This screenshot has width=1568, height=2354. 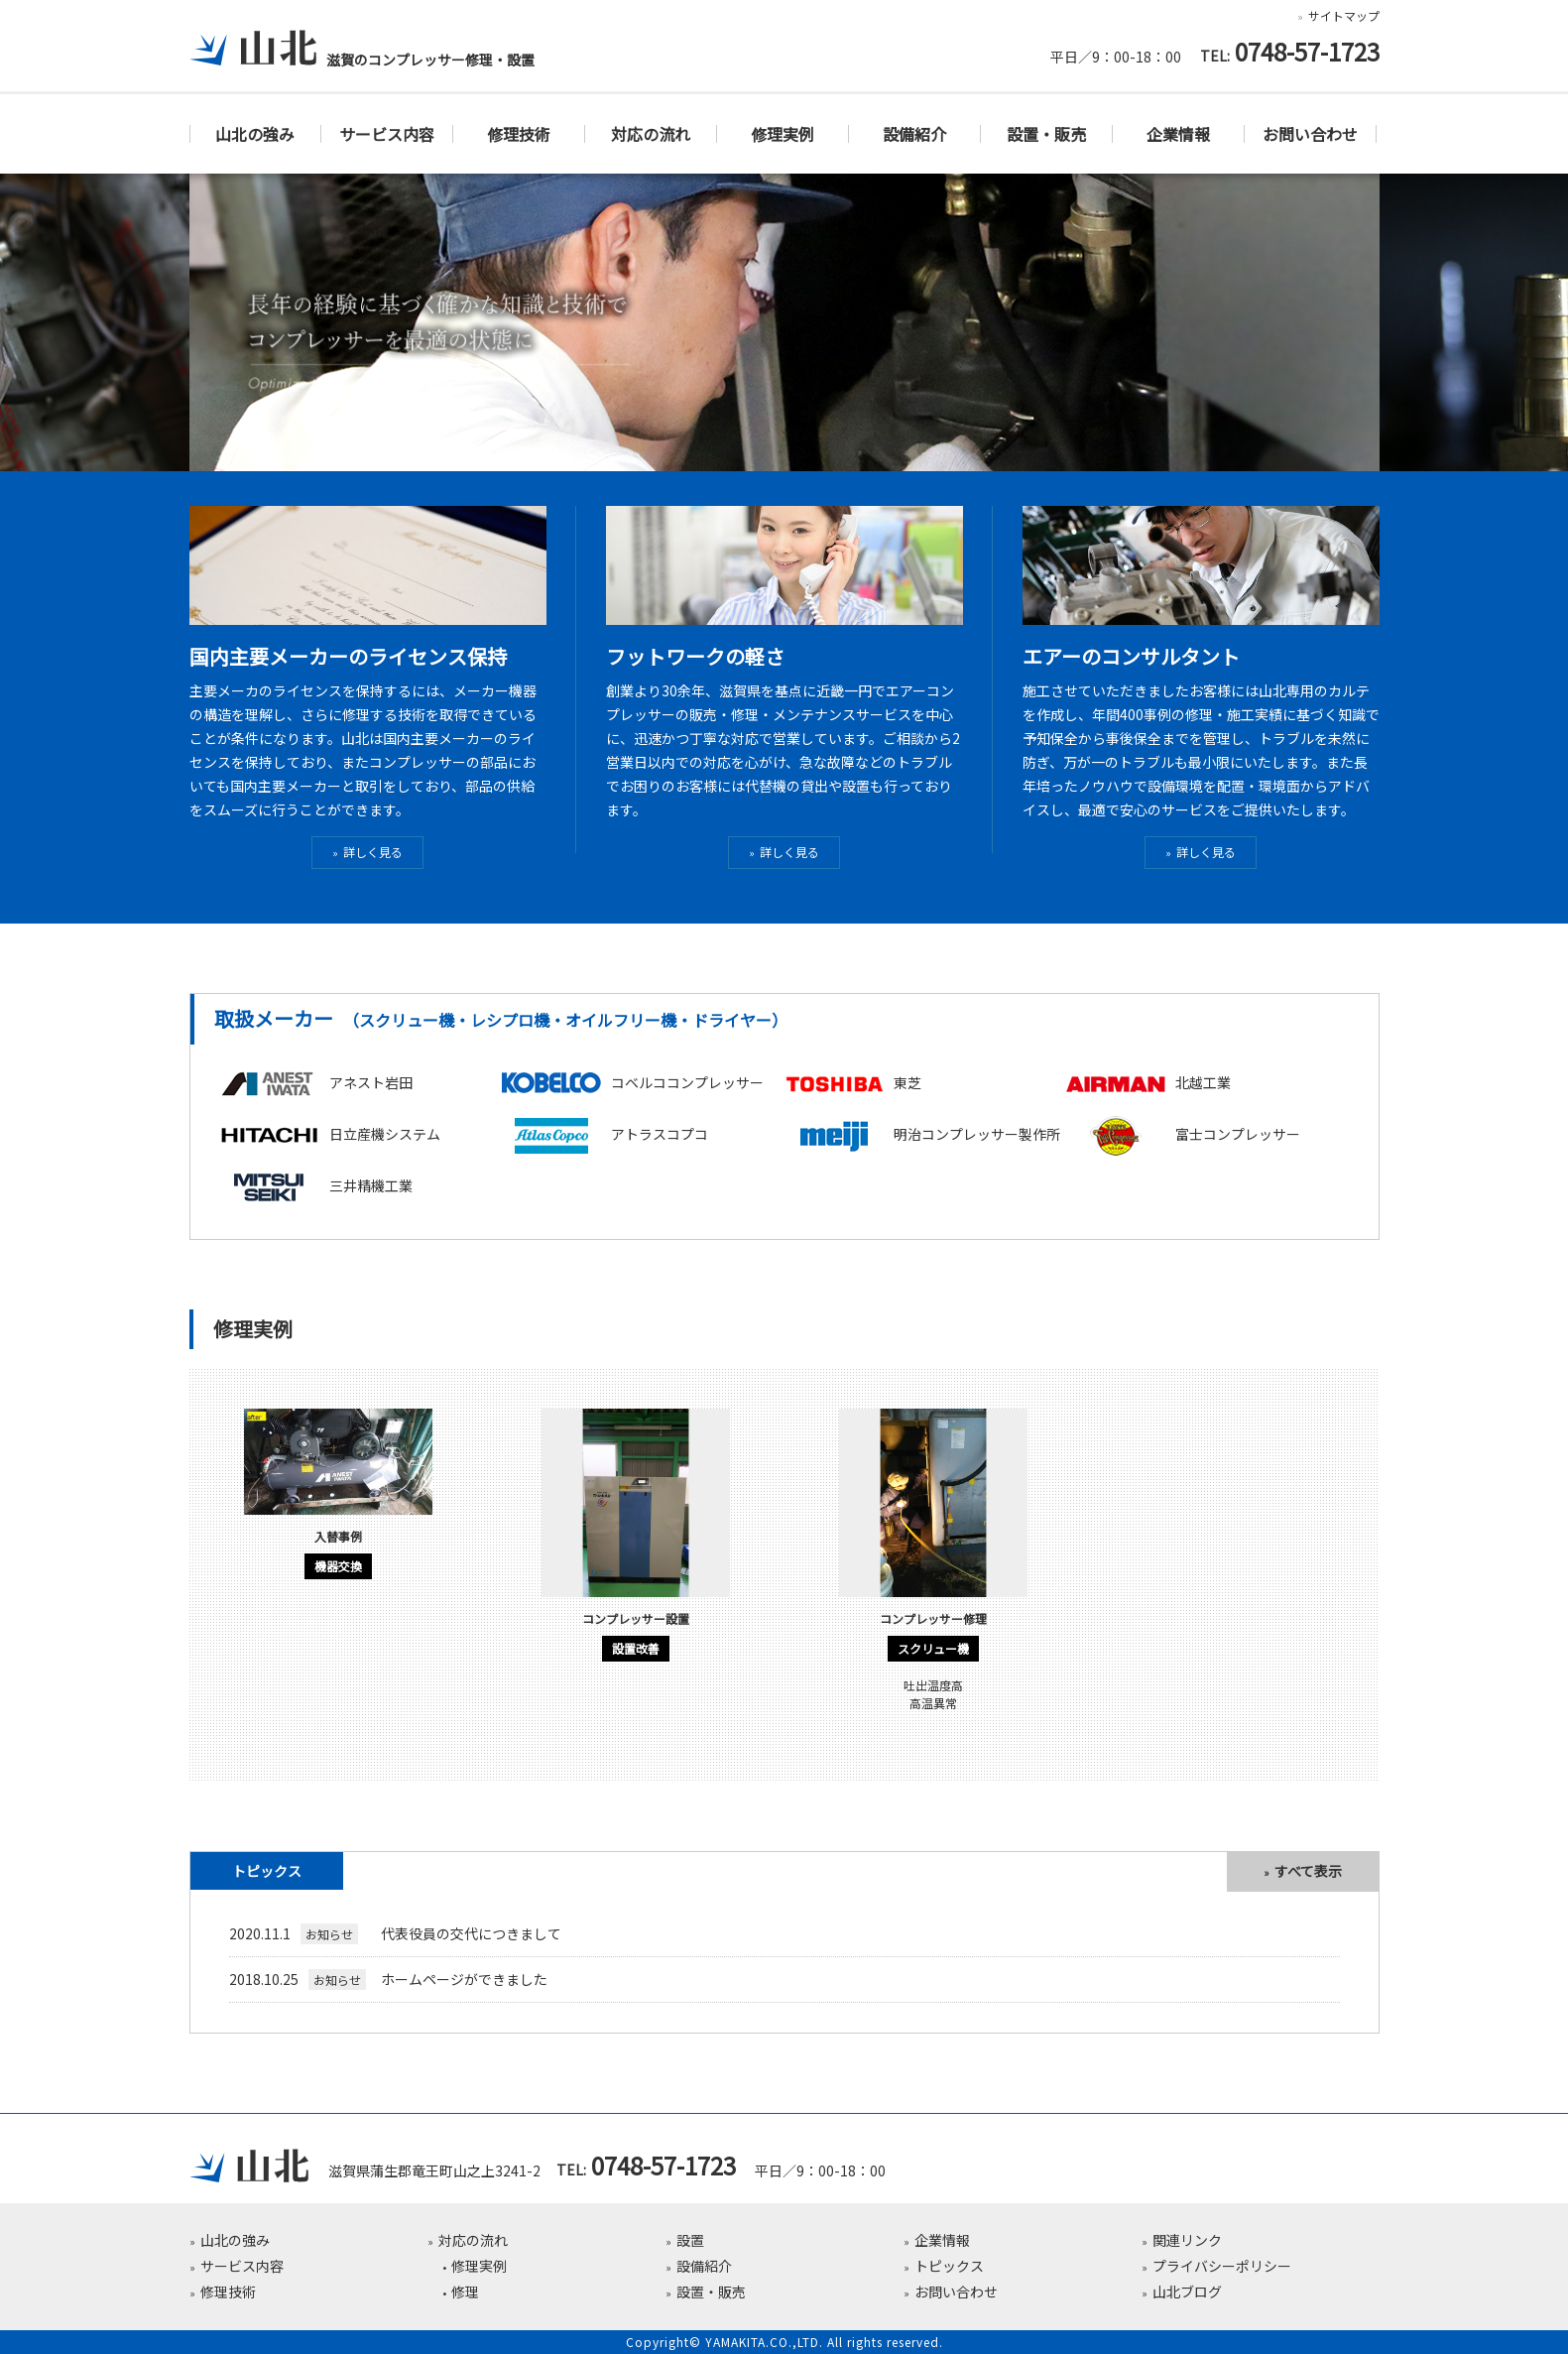 I want to click on サイトマップ, so click(x=1343, y=15).